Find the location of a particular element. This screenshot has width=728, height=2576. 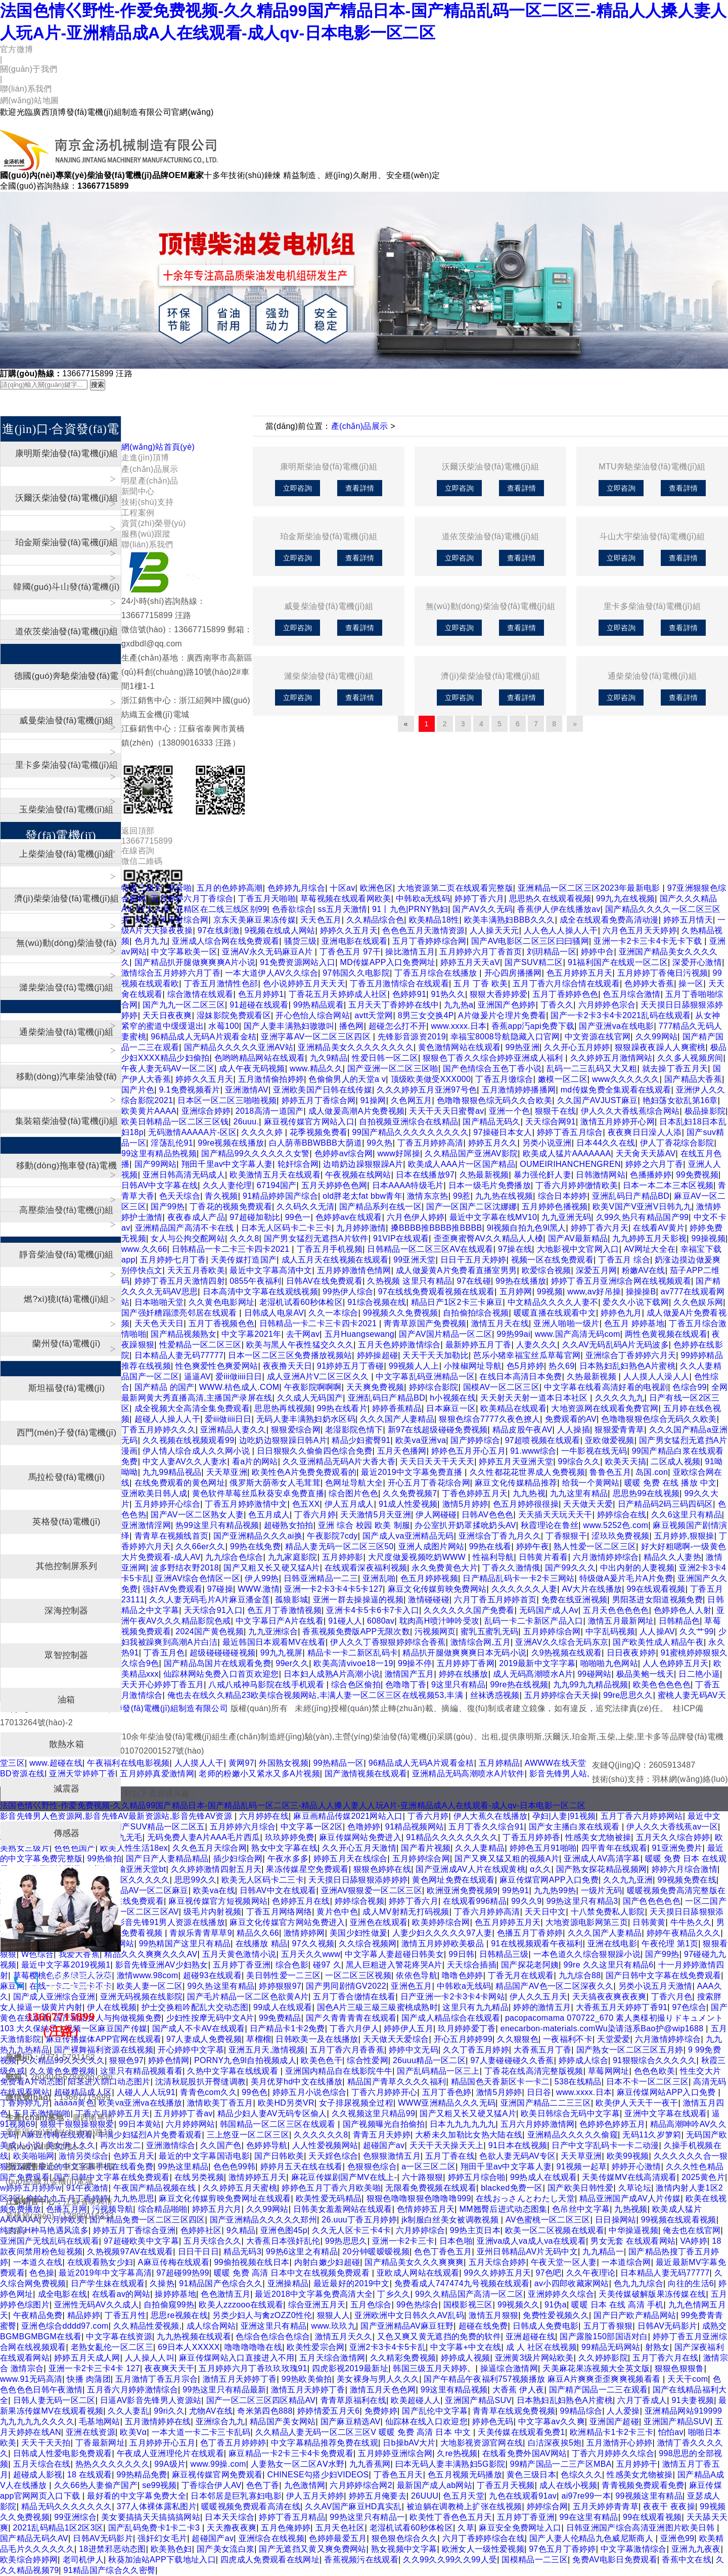

狠狠干在线 is located at coordinates (555, 1111).